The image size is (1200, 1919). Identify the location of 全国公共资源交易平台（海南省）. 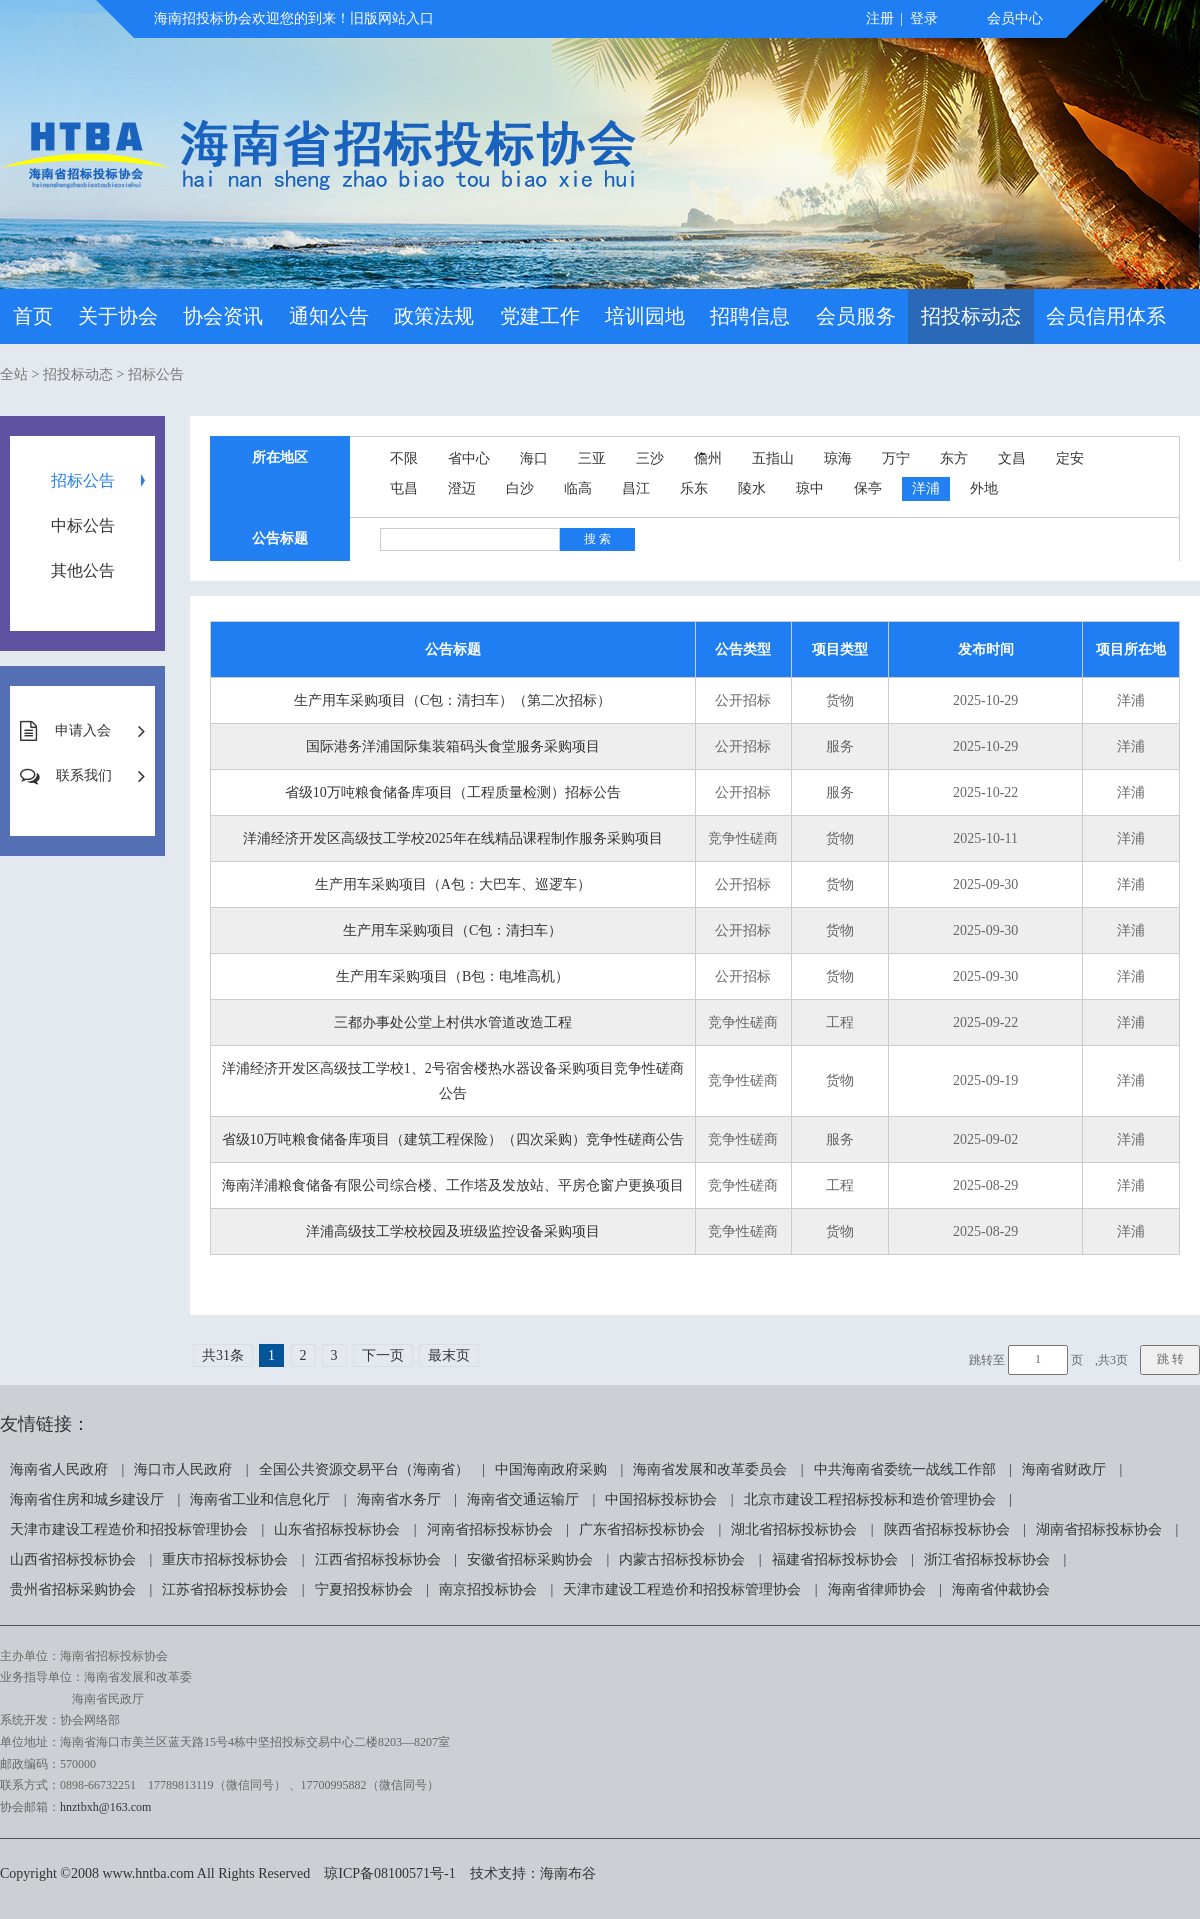
(364, 1469).